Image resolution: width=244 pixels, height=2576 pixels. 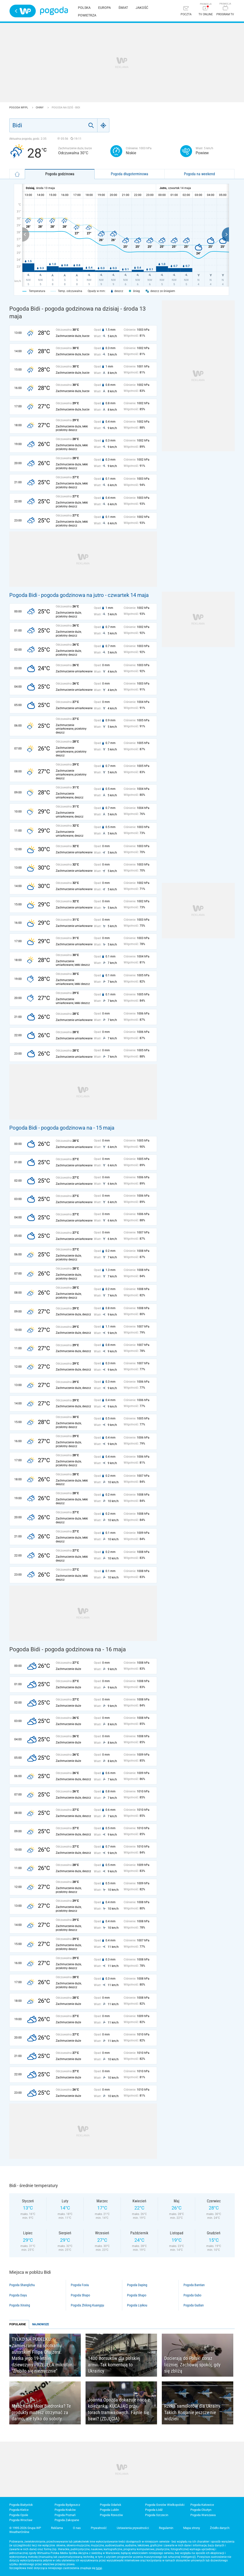 What do you see at coordinates (133, 2528) in the screenshot?
I see `Ustawienia prywatności` at bounding box center [133, 2528].